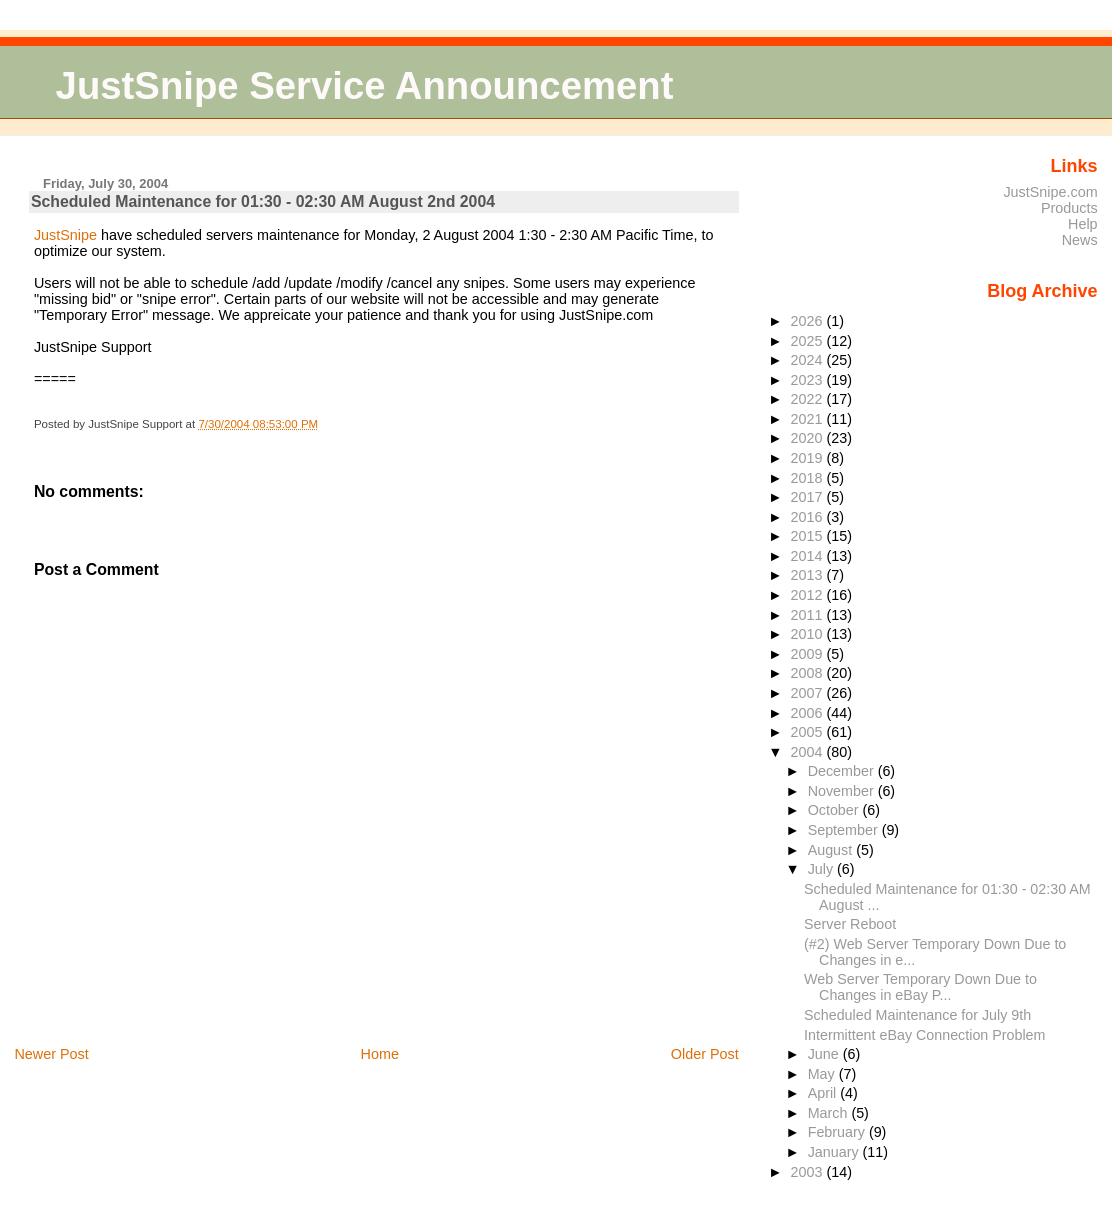 This screenshot has width=1112, height=1232. I want to click on Home, so click(380, 1054).